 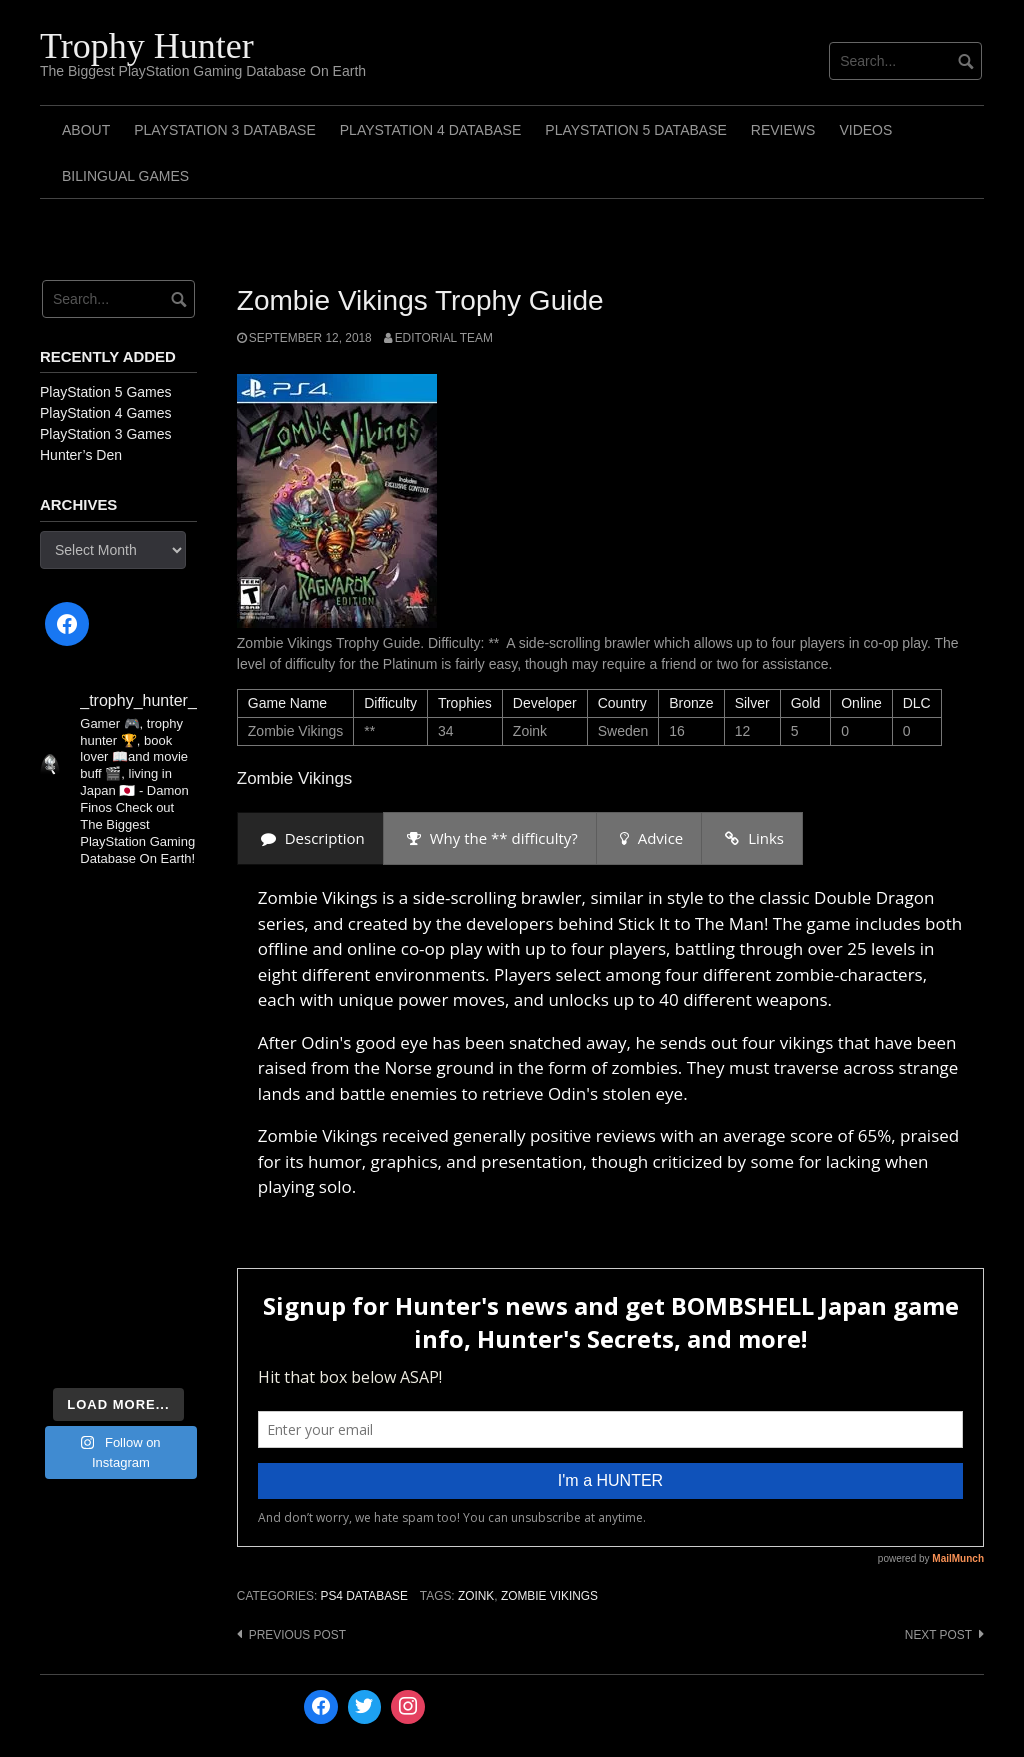 What do you see at coordinates (865, 130) in the screenshot?
I see `Videos` at bounding box center [865, 130].